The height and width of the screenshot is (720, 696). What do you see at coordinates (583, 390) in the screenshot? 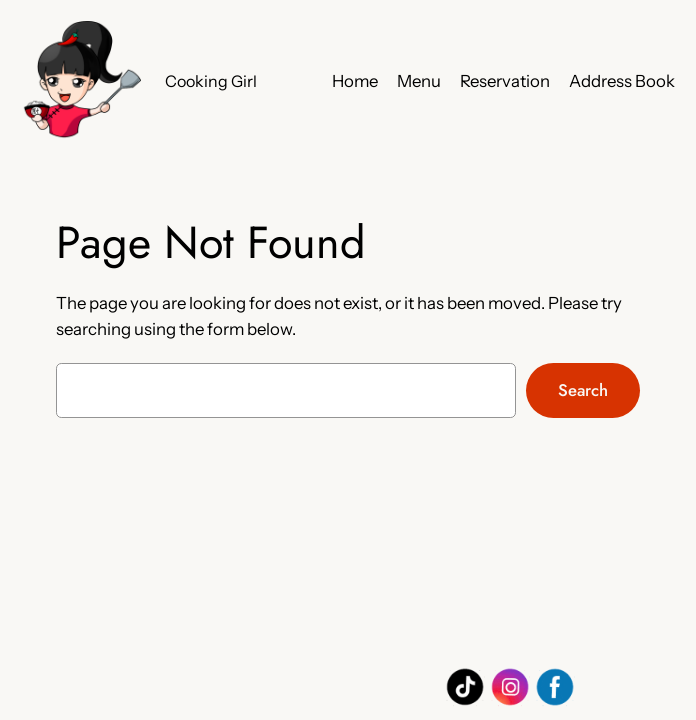
I see `Search` at bounding box center [583, 390].